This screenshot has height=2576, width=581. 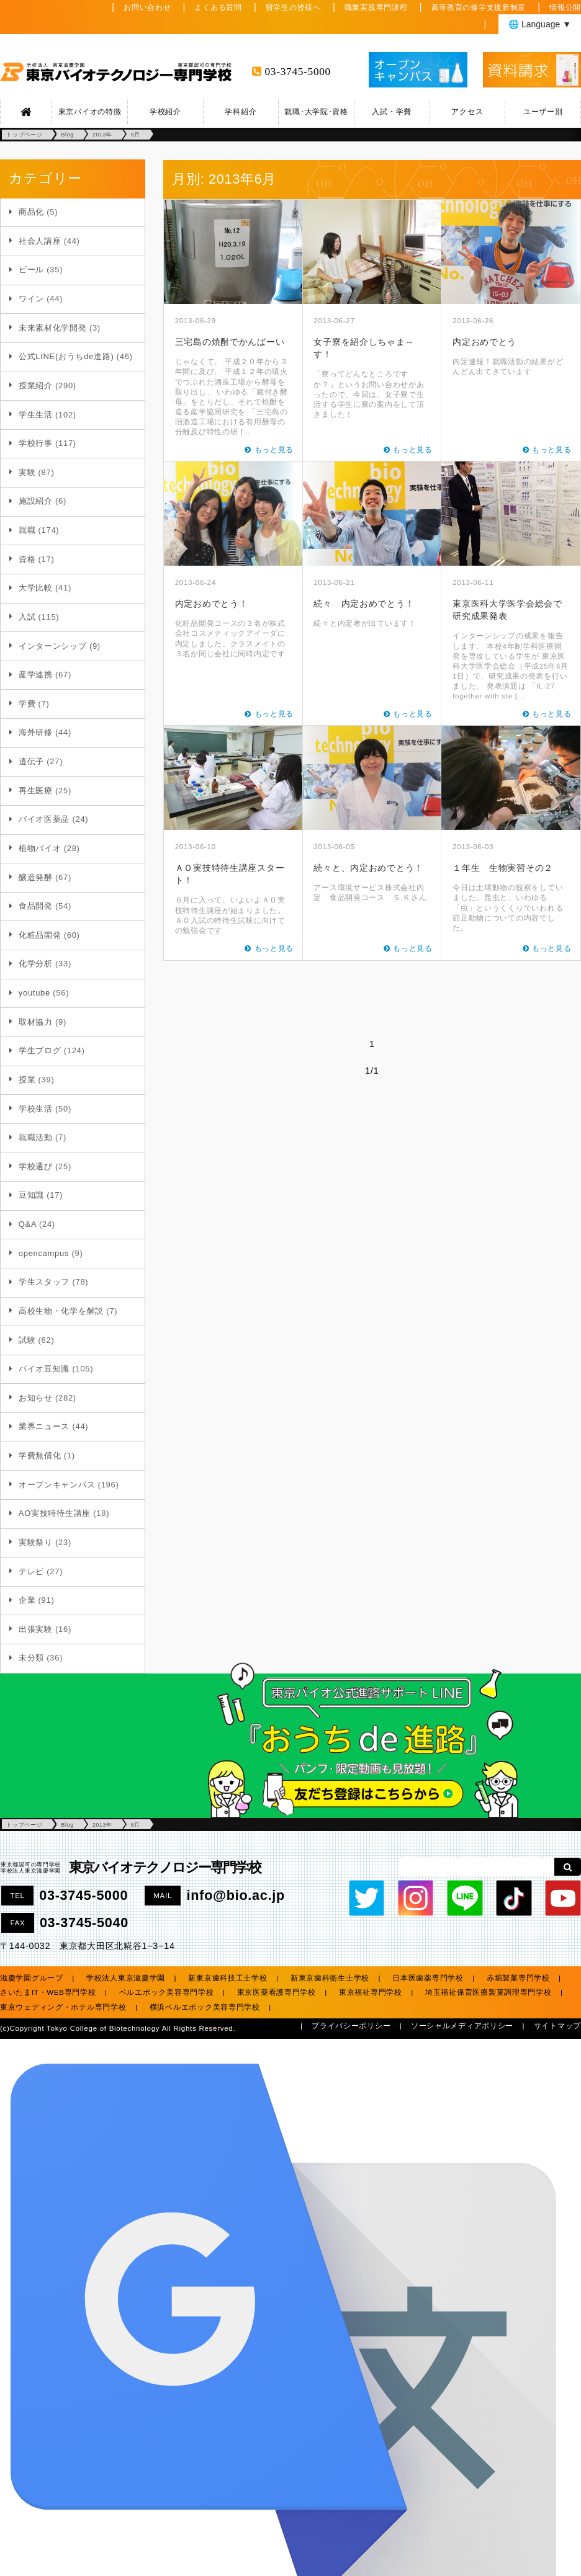 What do you see at coordinates (36, 414) in the screenshot?
I see `学生生活` at bounding box center [36, 414].